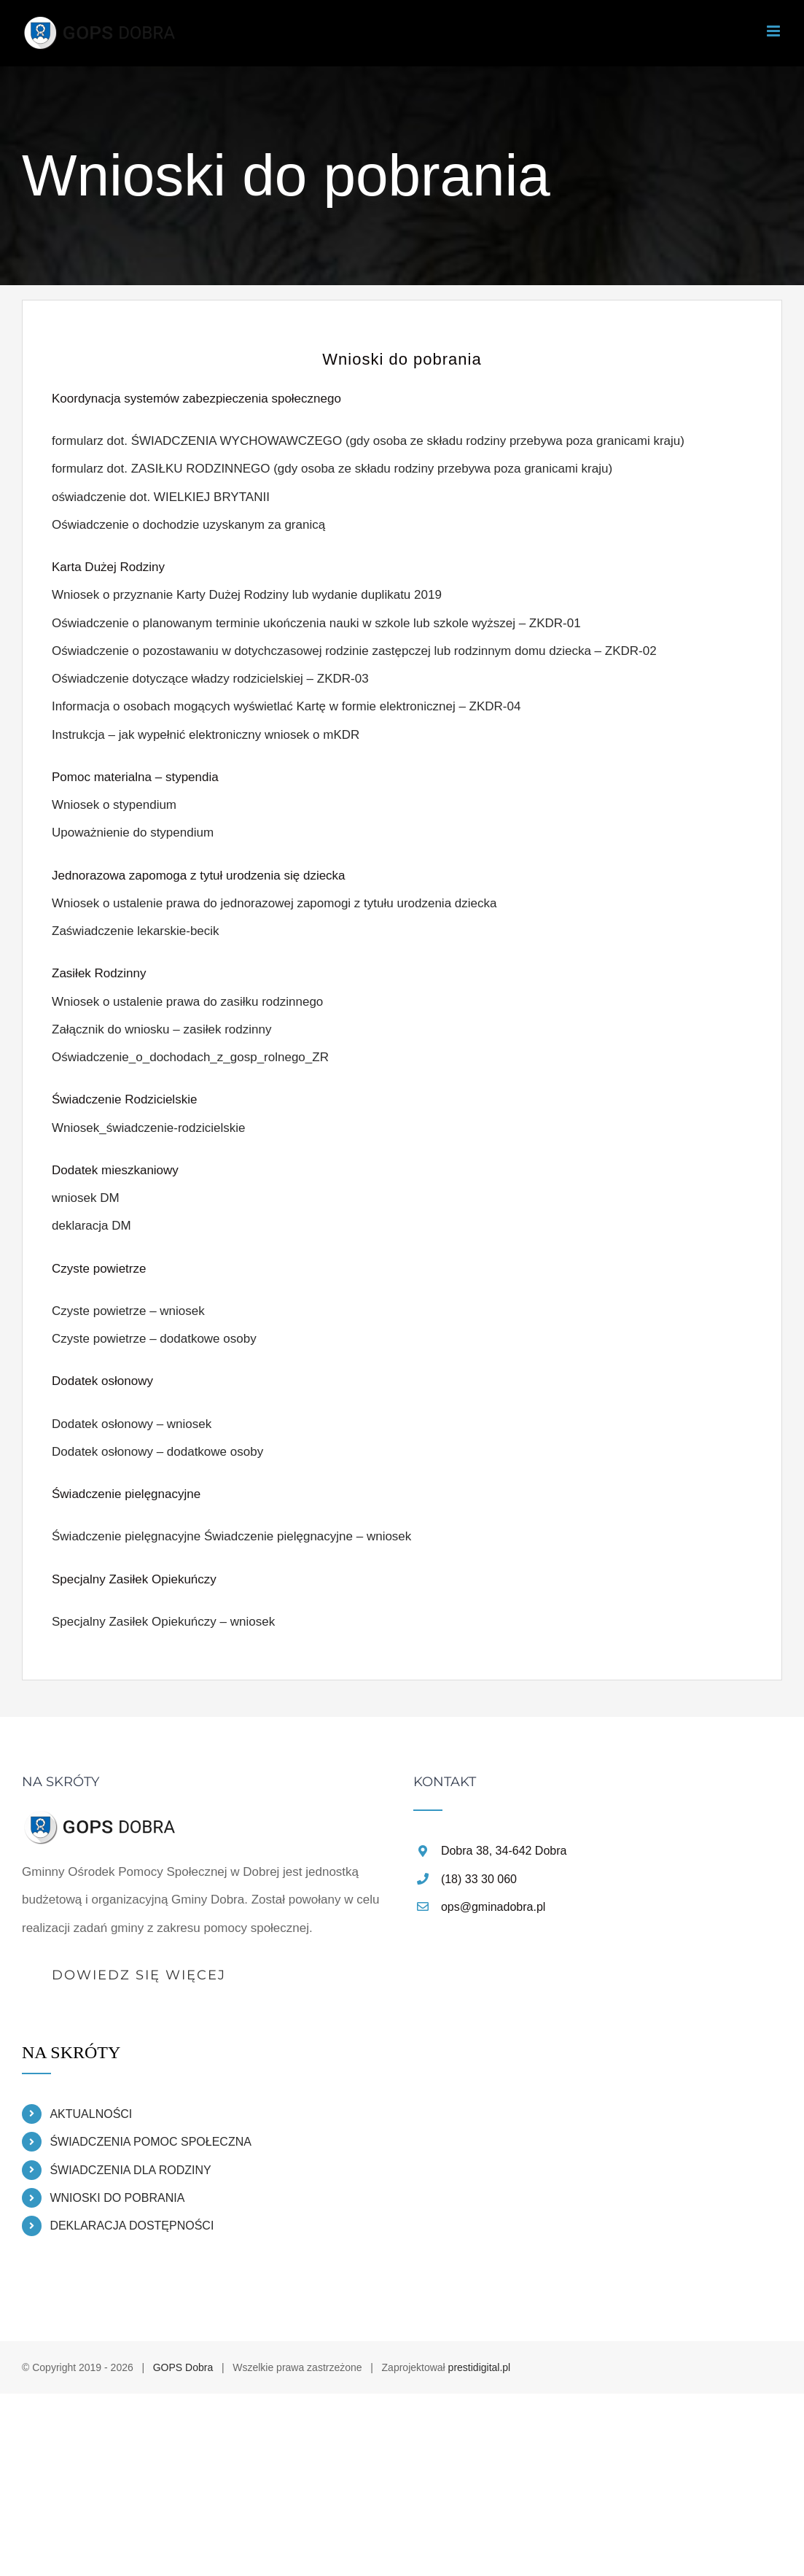  What do you see at coordinates (91, 1226) in the screenshot?
I see `deklaracja DM` at bounding box center [91, 1226].